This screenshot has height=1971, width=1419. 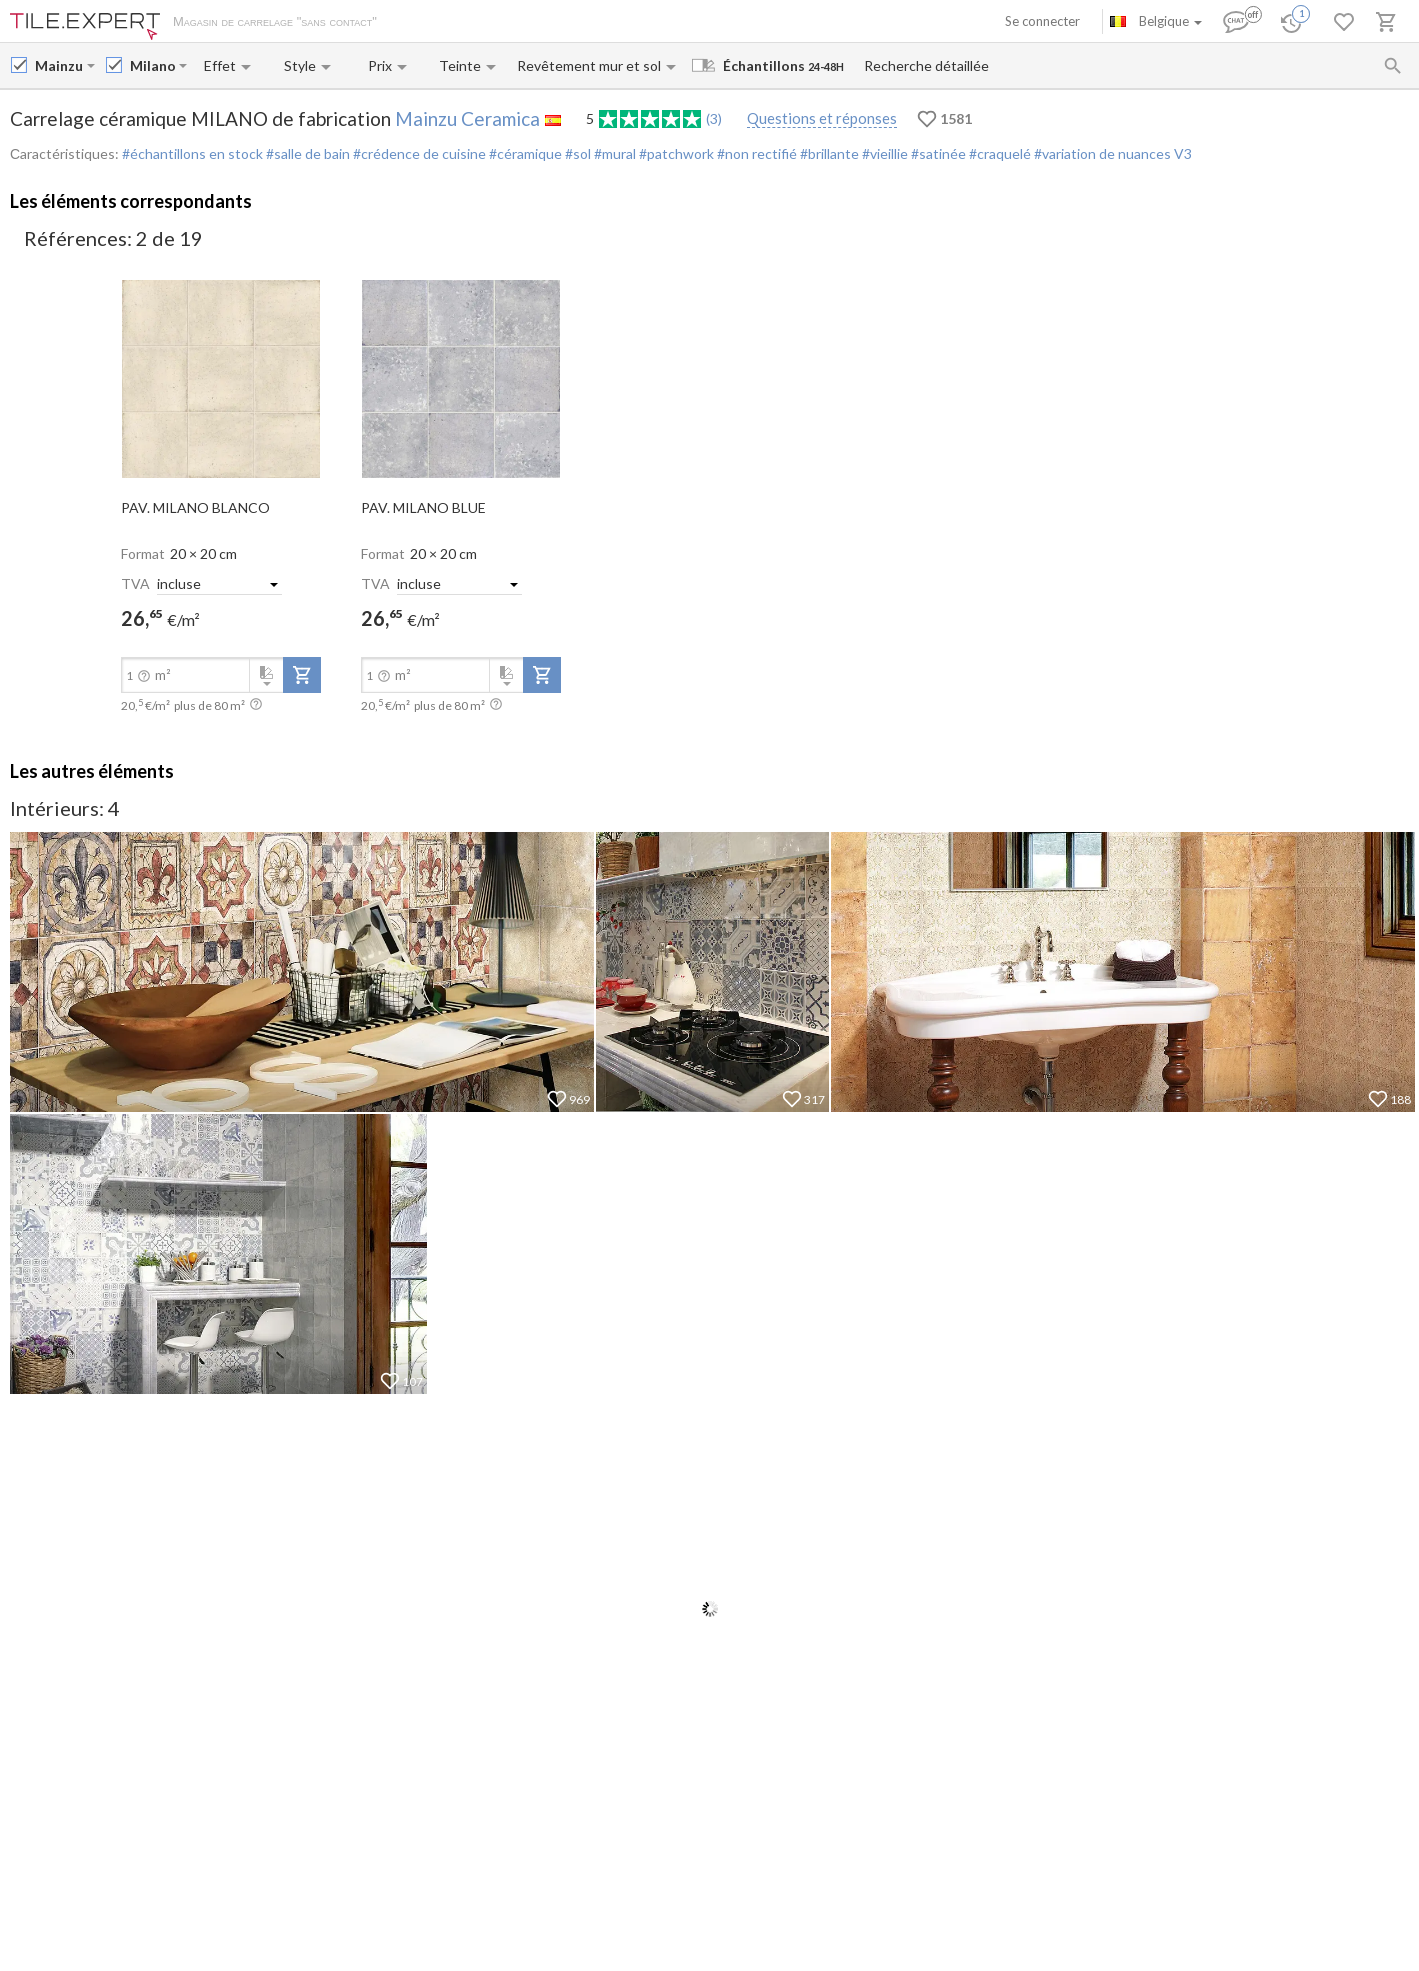 I want to click on #mural, so click(x=613, y=153).